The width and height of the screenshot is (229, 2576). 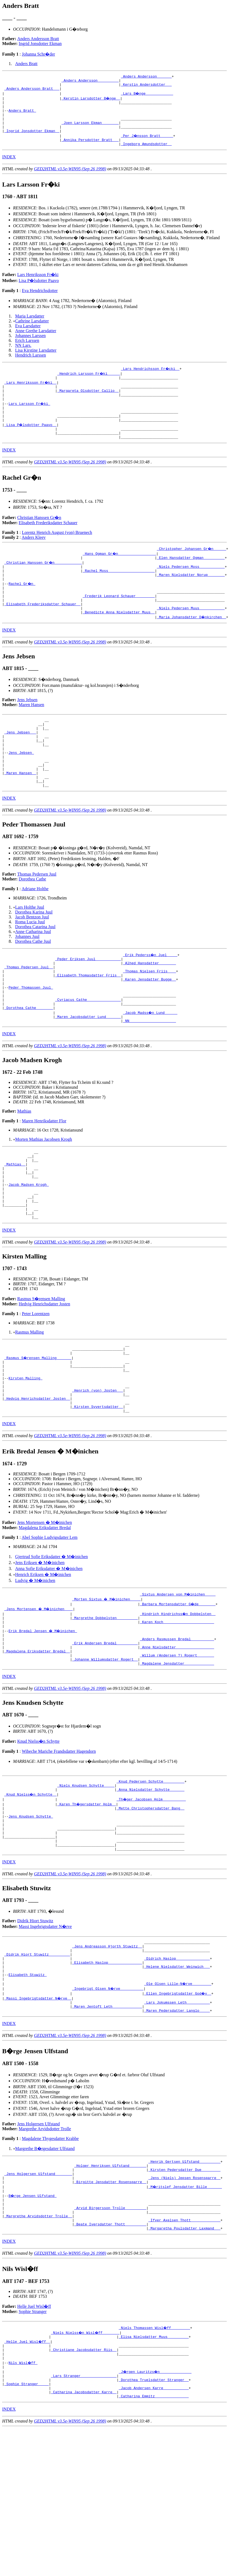 What do you see at coordinates (107, 2051) in the screenshot?
I see `_Jens Andreasson Hjorth Stuwitz _` at bounding box center [107, 2051].